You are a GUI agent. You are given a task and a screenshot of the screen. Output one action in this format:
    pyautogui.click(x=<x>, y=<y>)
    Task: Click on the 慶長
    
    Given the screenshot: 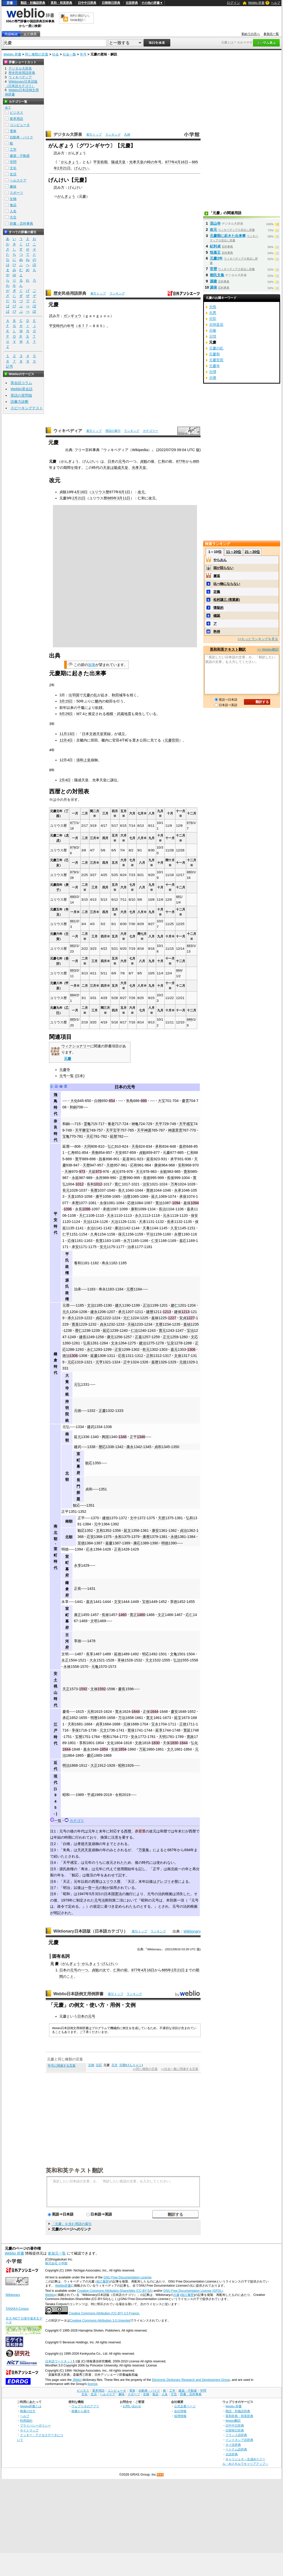 What is the action you would take?
    pyautogui.click(x=121, y=1689)
    